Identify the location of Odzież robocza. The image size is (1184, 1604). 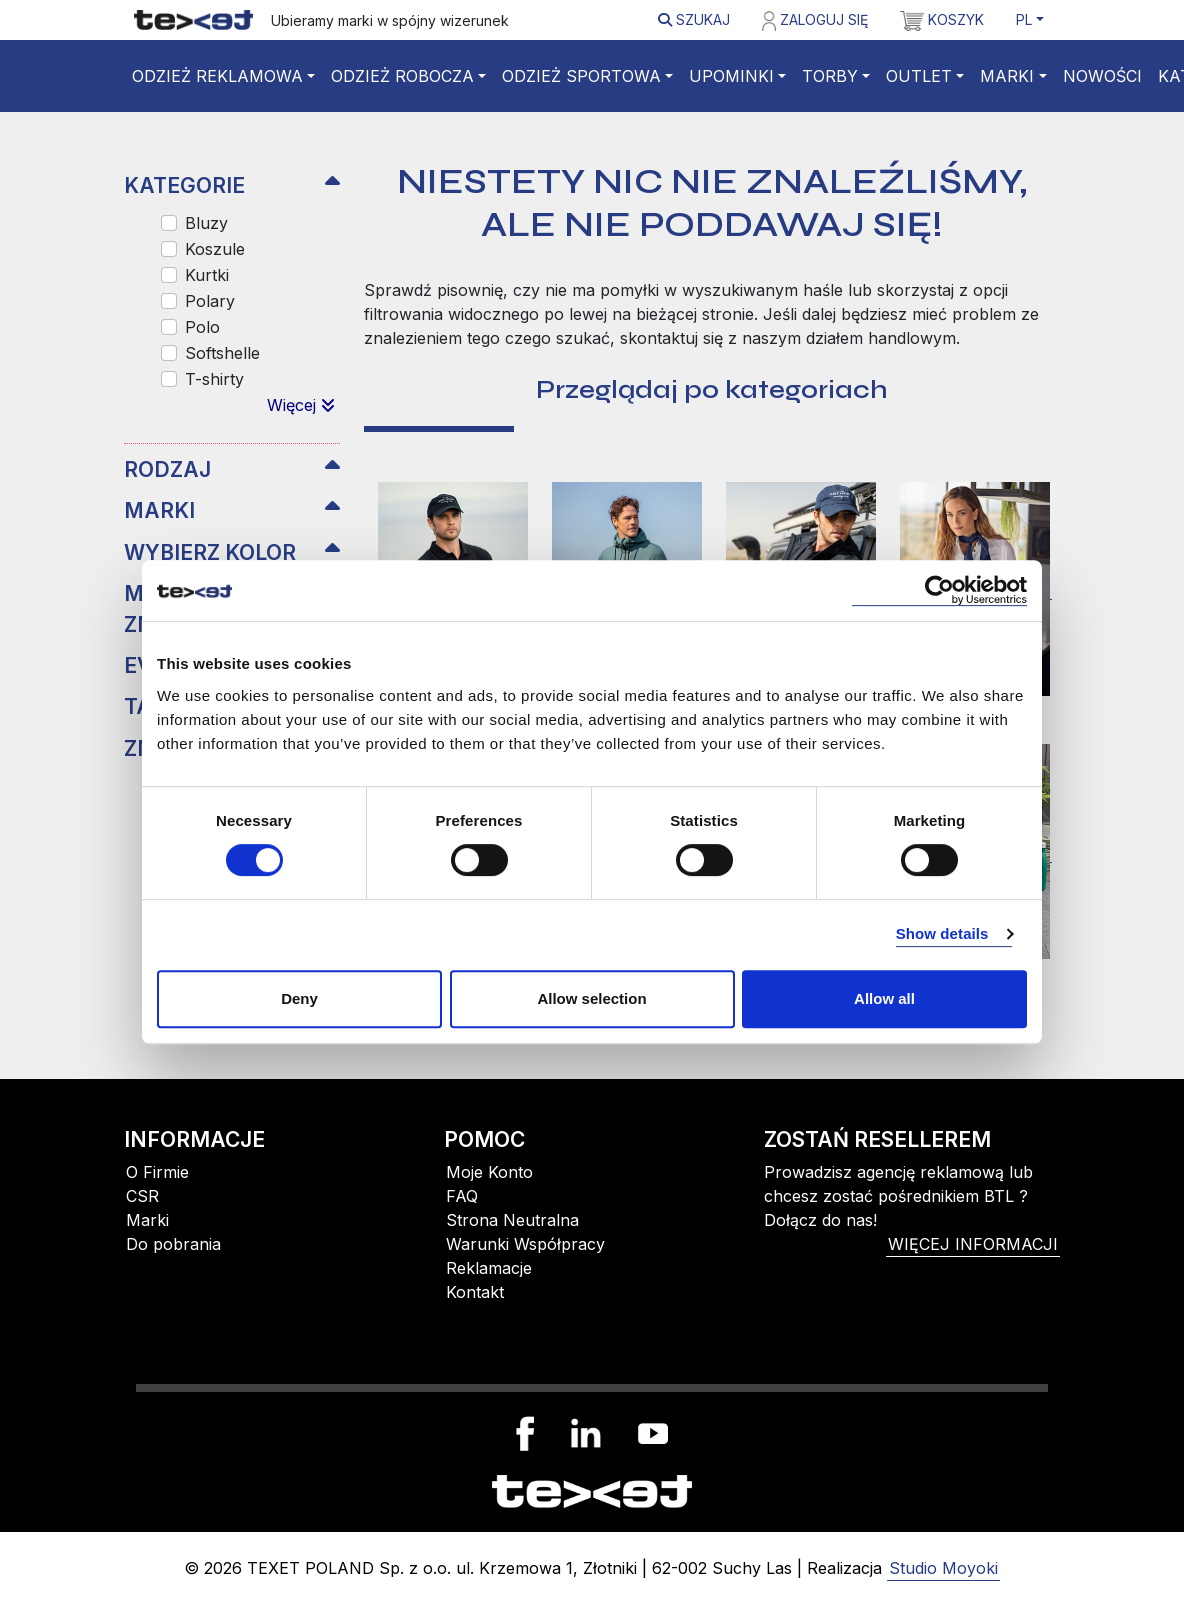
(402, 76).